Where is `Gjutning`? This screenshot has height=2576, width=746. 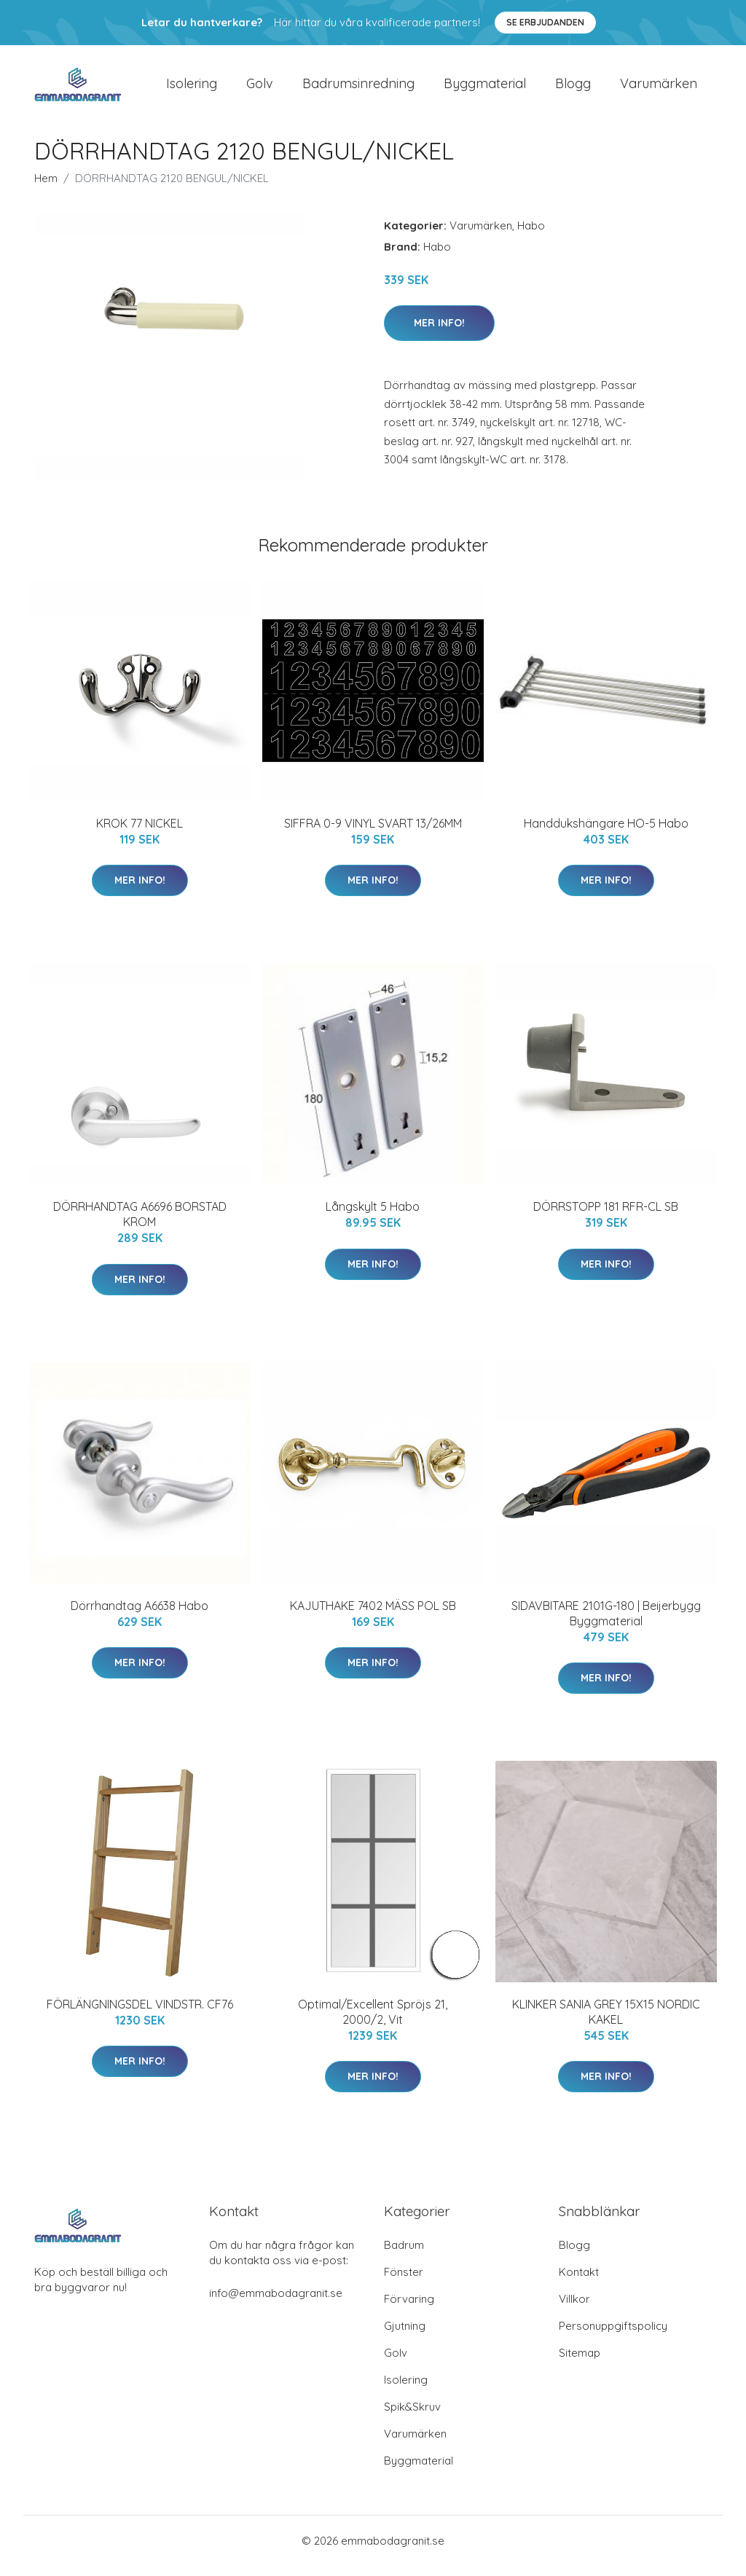
Gjutning is located at coordinates (404, 2336).